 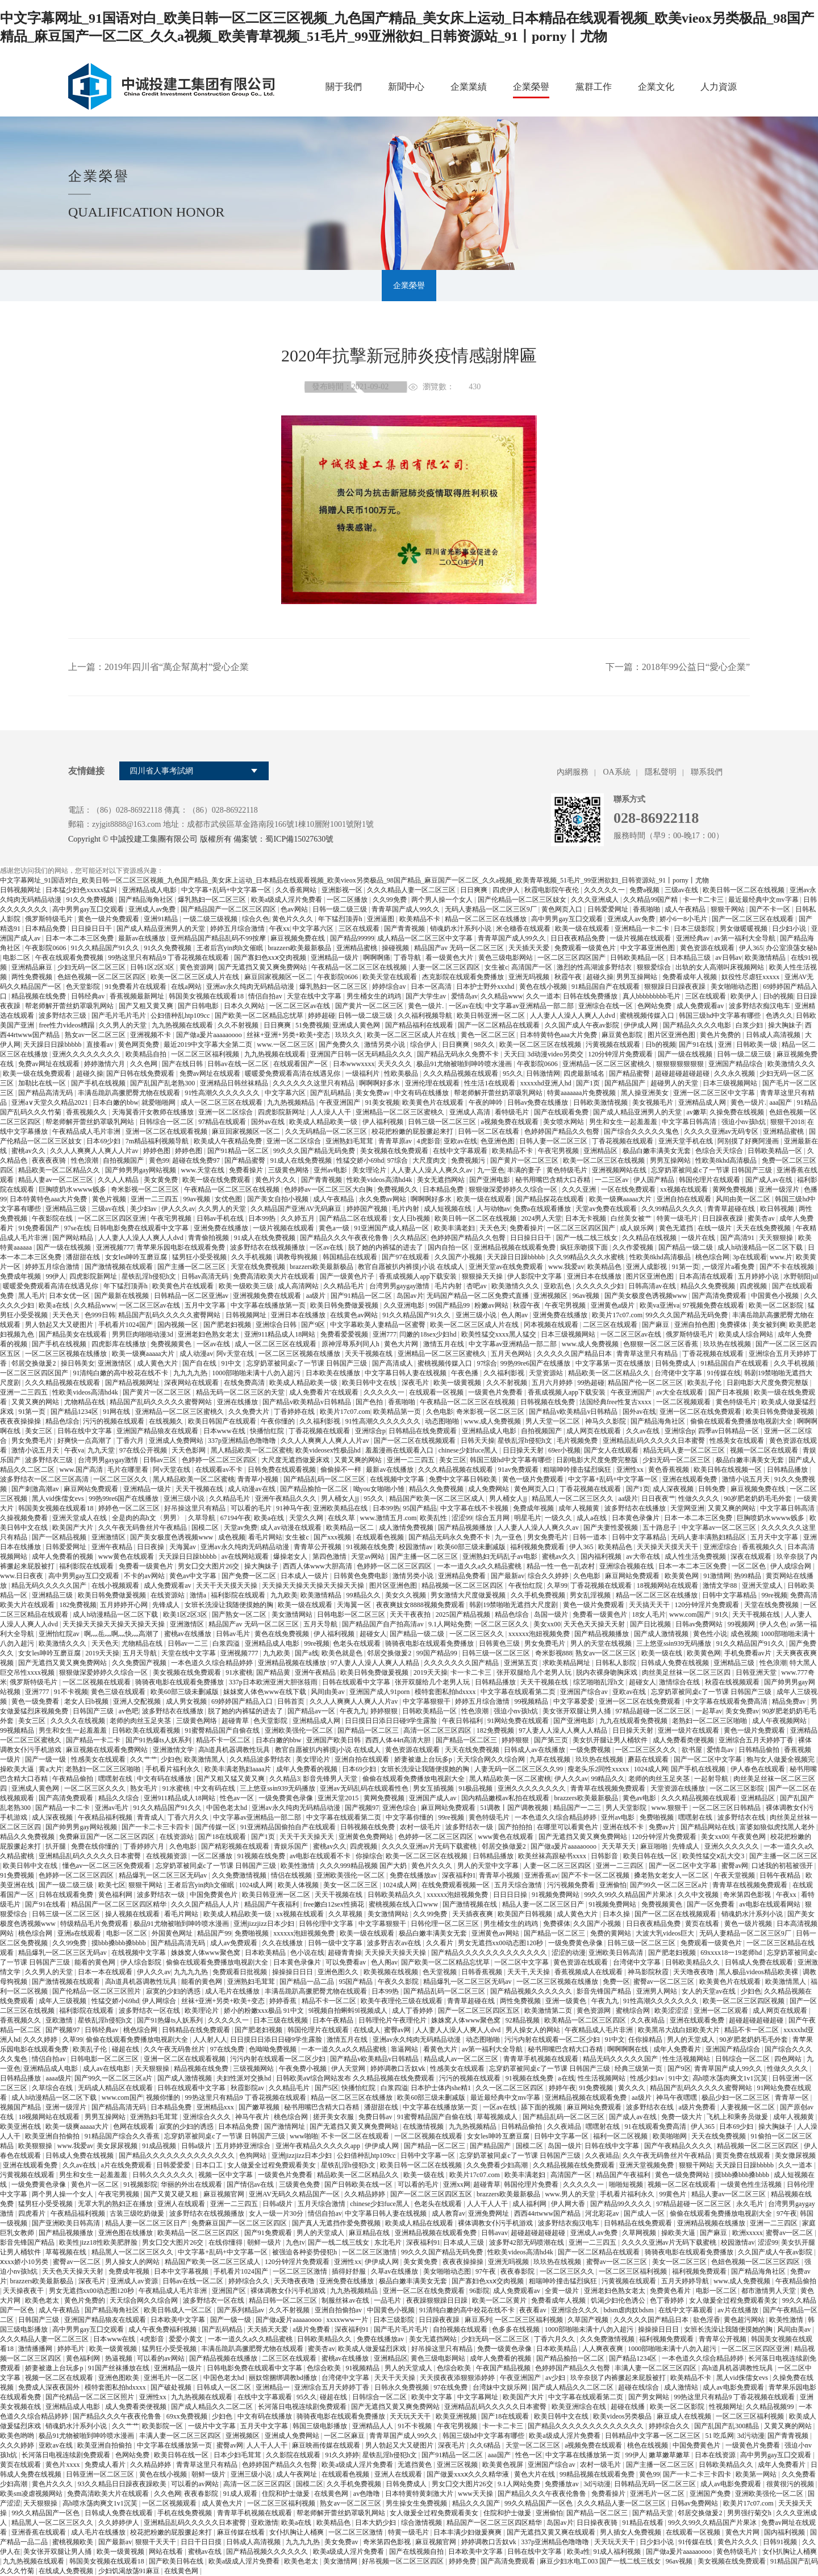 What do you see at coordinates (703, 1102) in the screenshot?
I see `亚洲精品成人网` at bounding box center [703, 1102].